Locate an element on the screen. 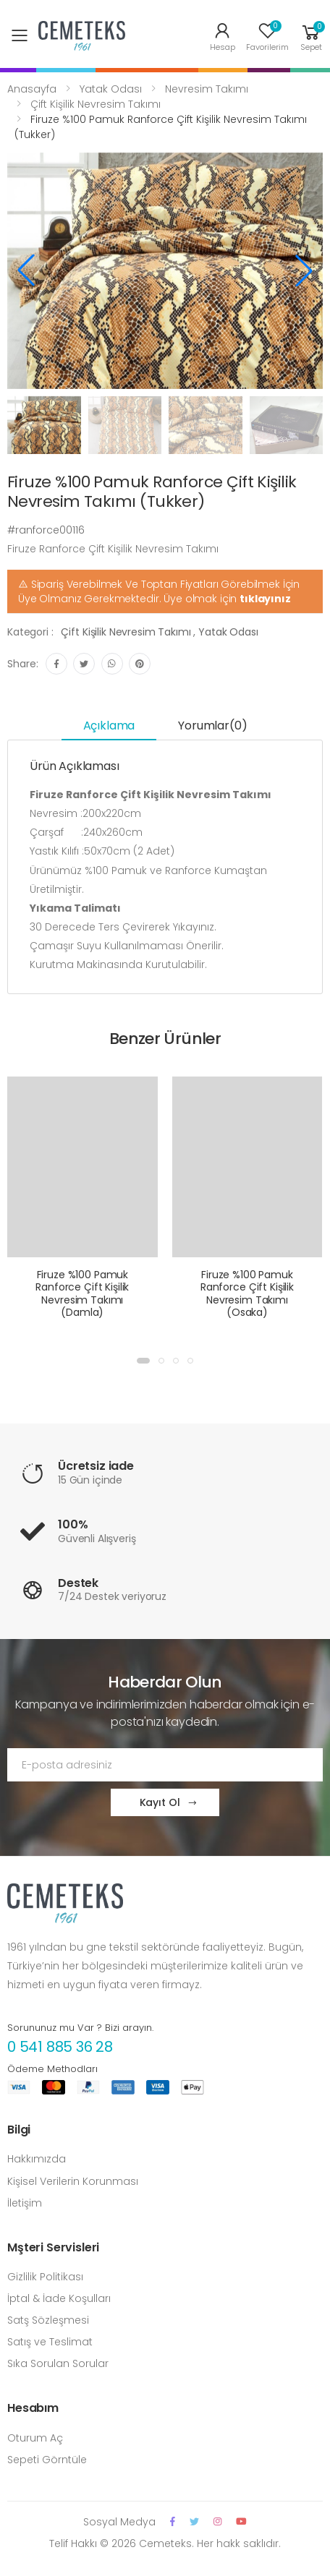  Anasayfa is located at coordinates (31, 89).